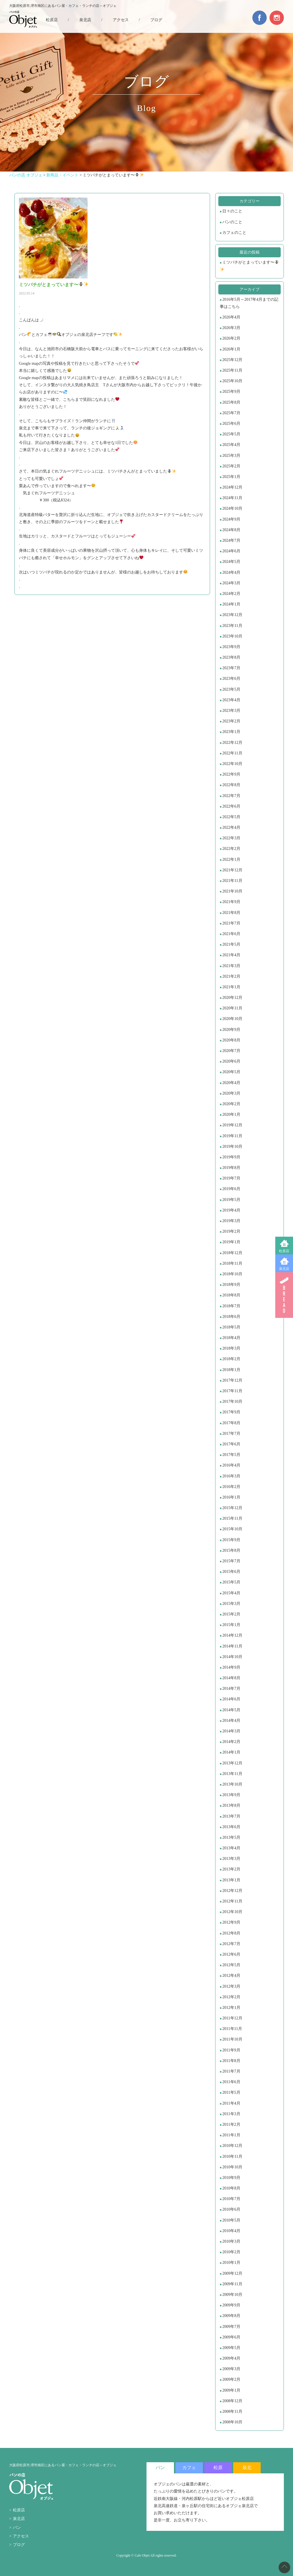 Image resolution: width=293 pixels, height=2576 pixels. What do you see at coordinates (232, 1263) in the screenshot?
I see `2018年11月` at bounding box center [232, 1263].